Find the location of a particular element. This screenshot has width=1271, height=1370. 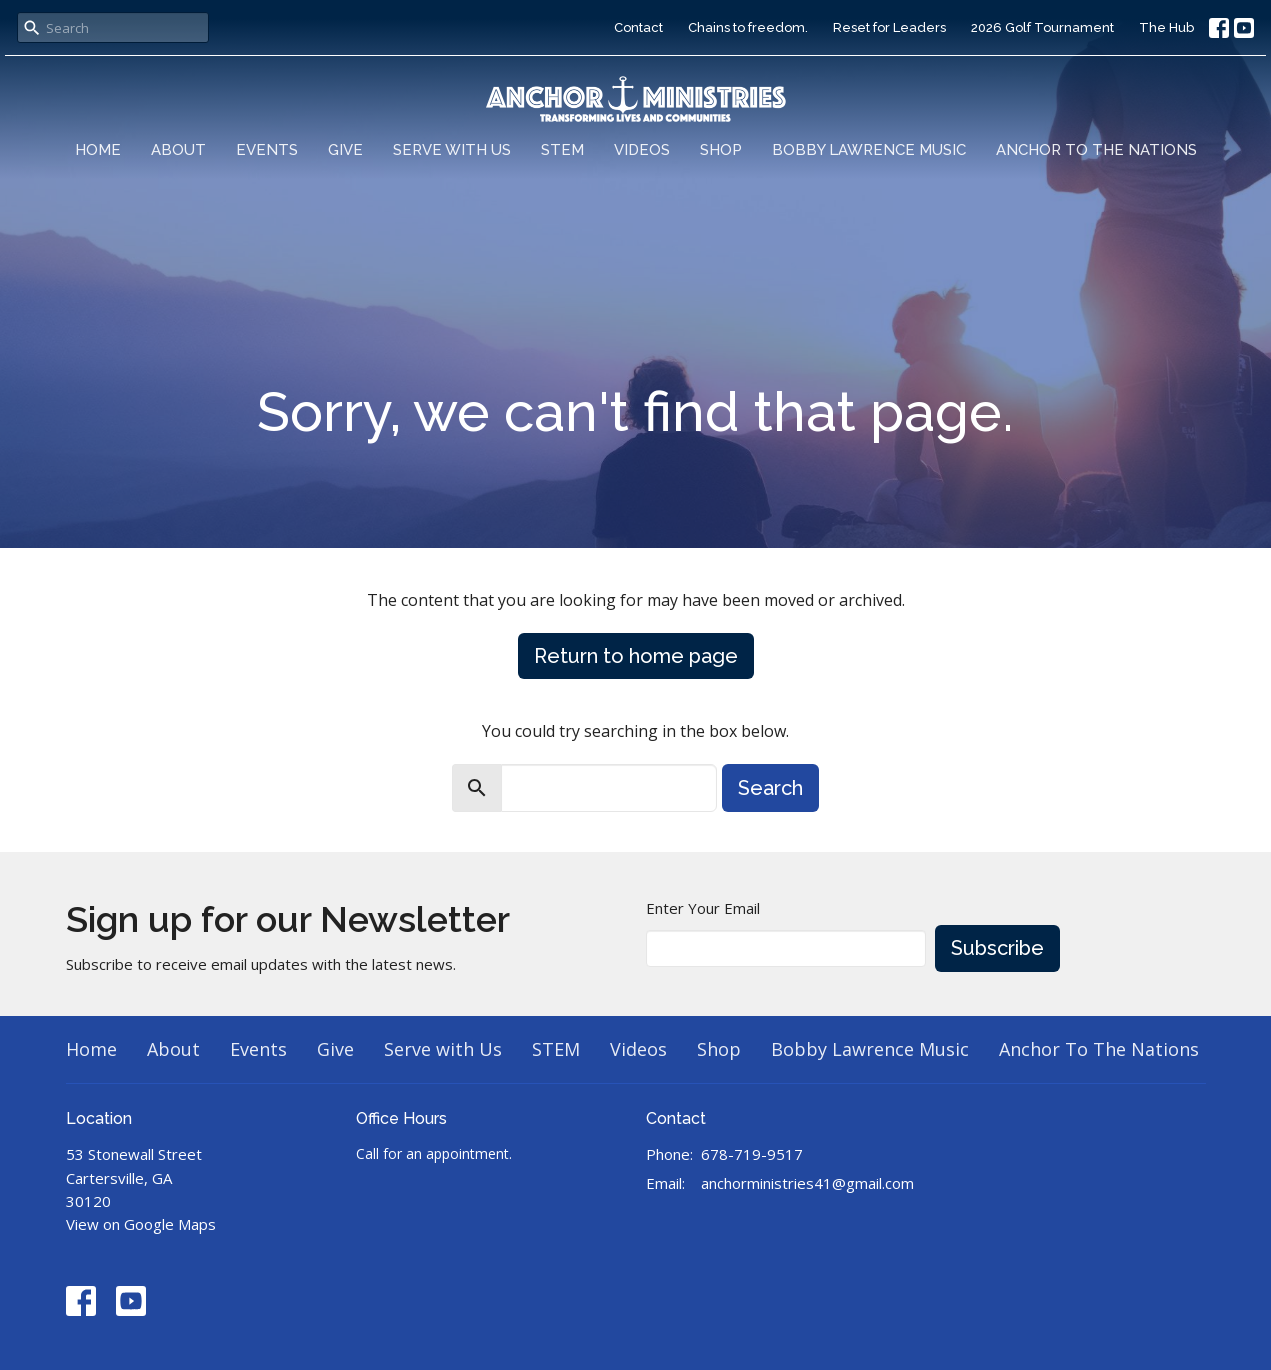

Anchor To The Nations is located at coordinates (1096, 150).